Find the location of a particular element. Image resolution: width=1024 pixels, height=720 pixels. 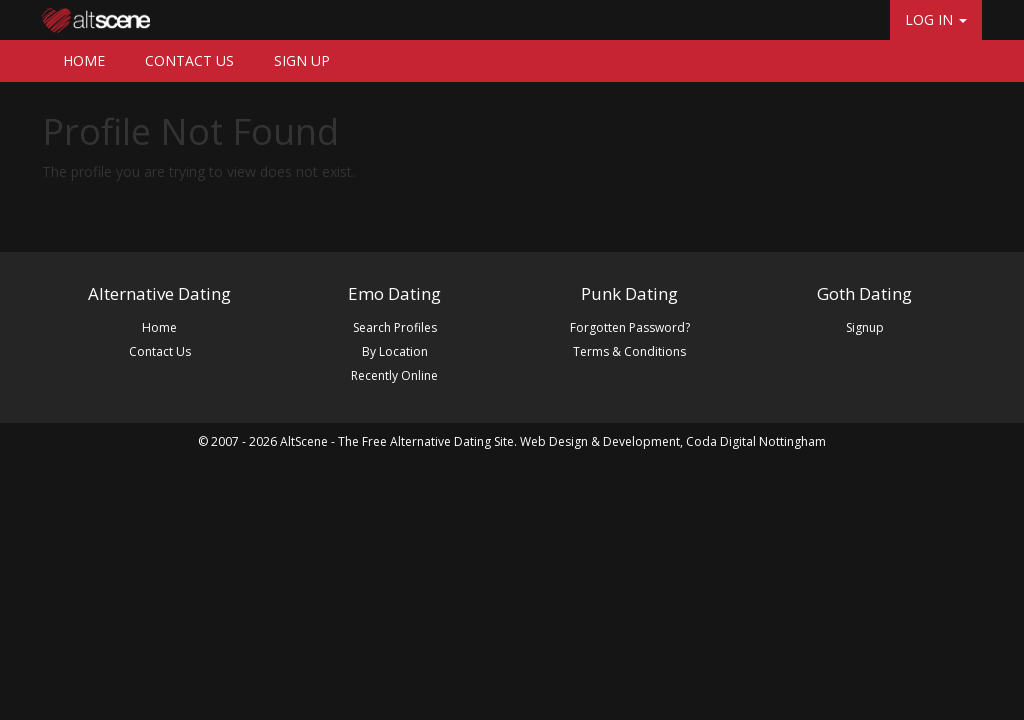

Search Profiles is located at coordinates (395, 327).